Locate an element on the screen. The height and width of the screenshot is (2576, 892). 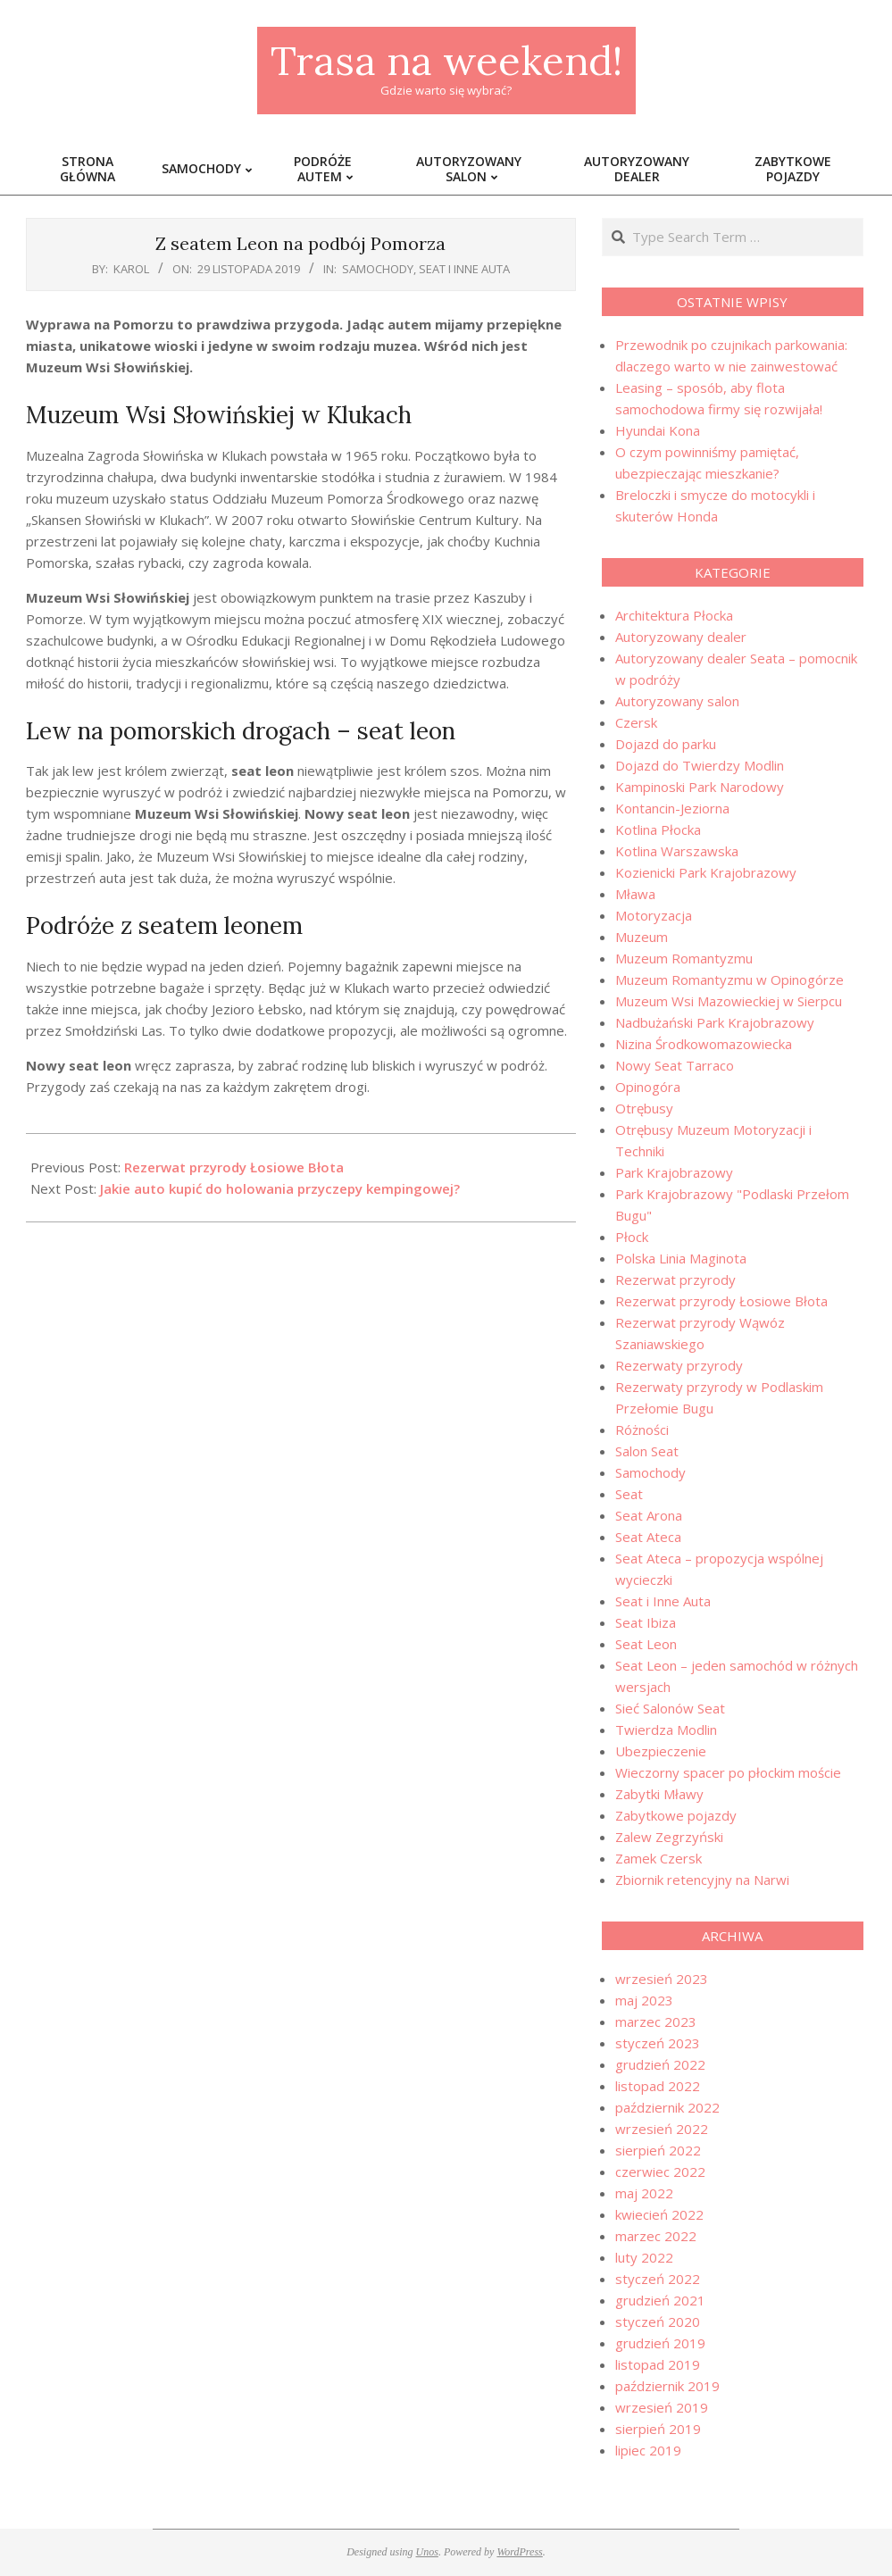
sierpień 2022 is located at coordinates (658, 2150).